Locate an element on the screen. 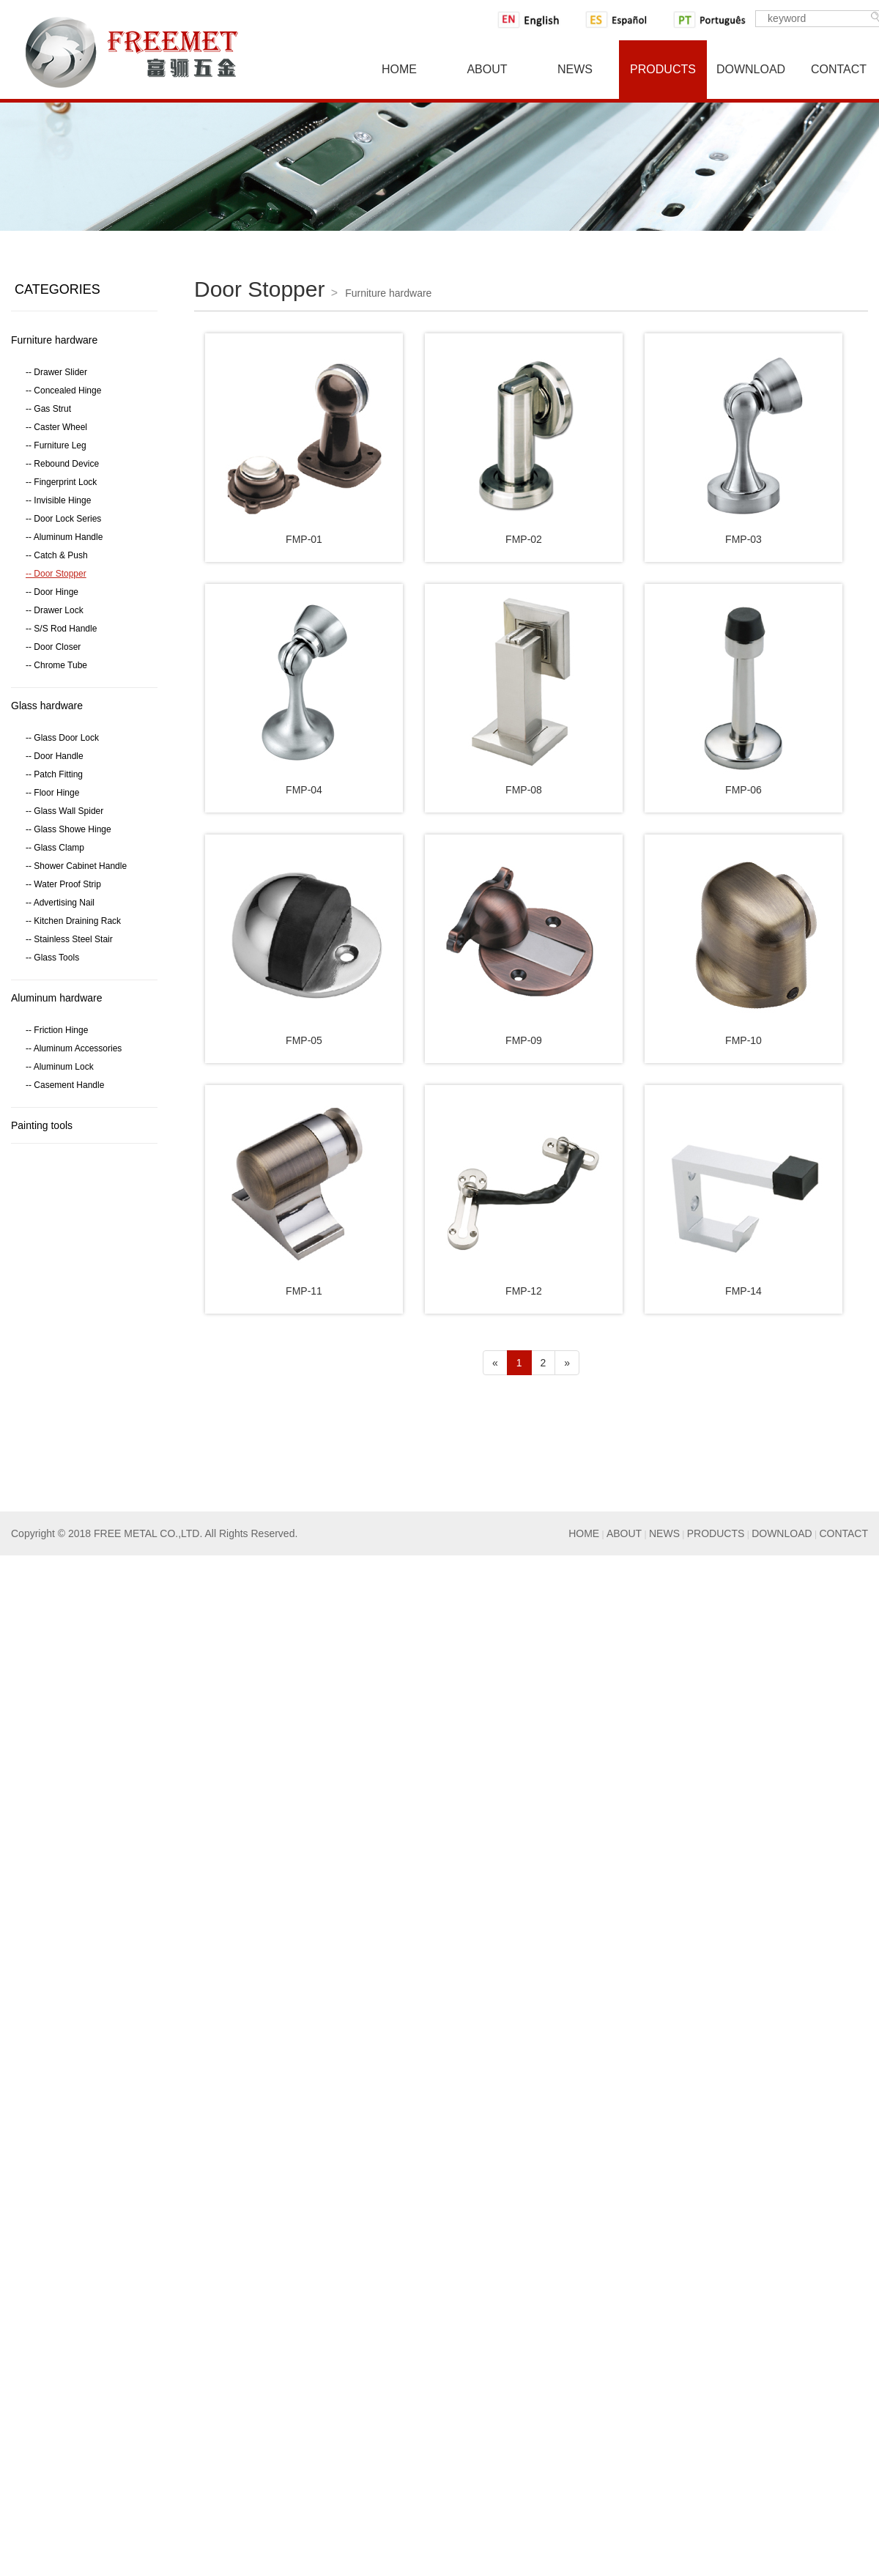 The height and width of the screenshot is (2576, 879). Furniture hardware is located at coordinates (54, 340).